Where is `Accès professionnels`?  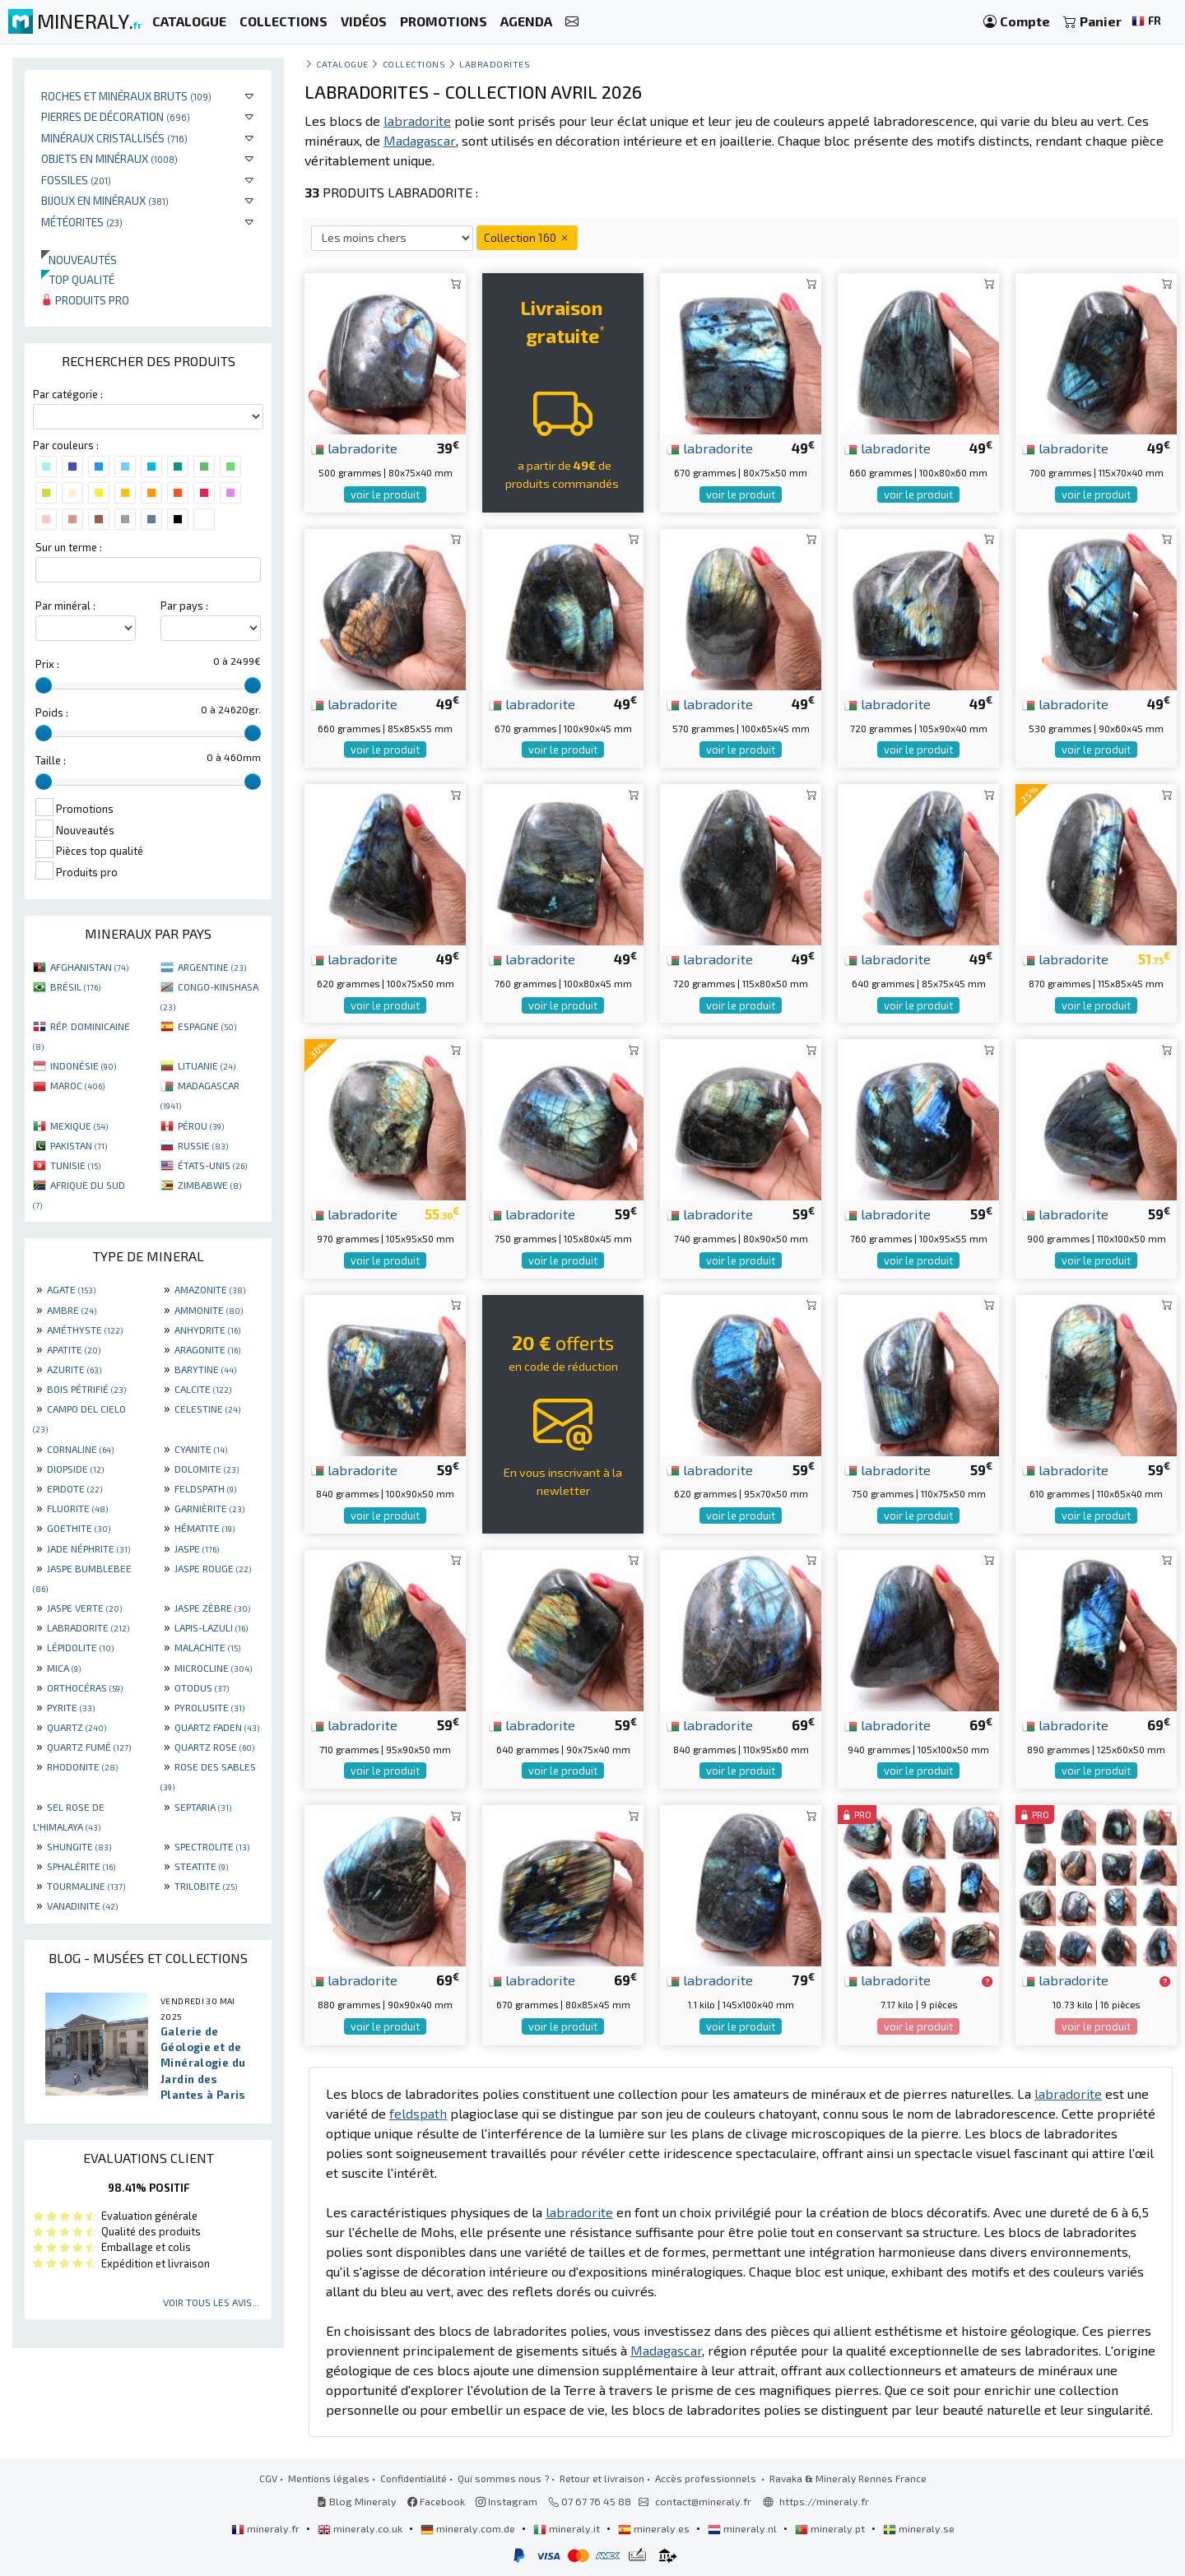 Accès professionnels is located at coordinates (707, 2478).